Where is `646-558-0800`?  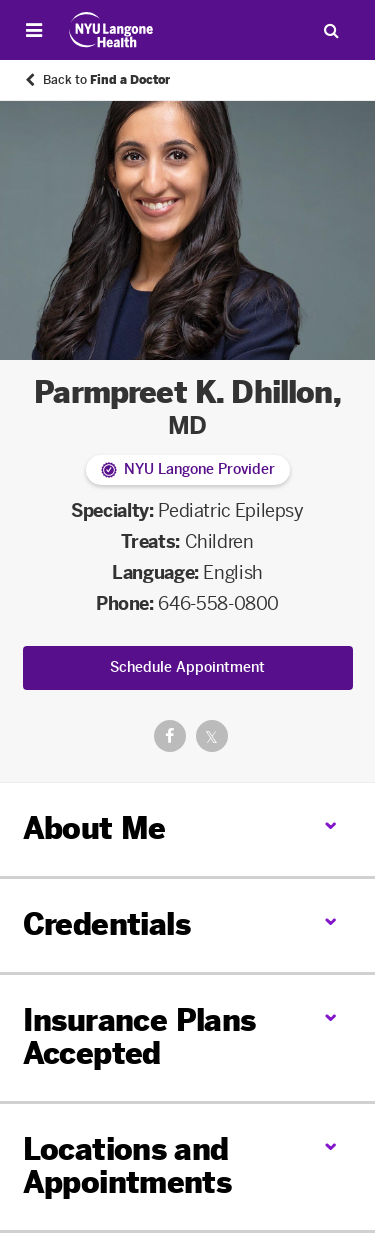 646-558-0800 is located at coordinates (218, 604).